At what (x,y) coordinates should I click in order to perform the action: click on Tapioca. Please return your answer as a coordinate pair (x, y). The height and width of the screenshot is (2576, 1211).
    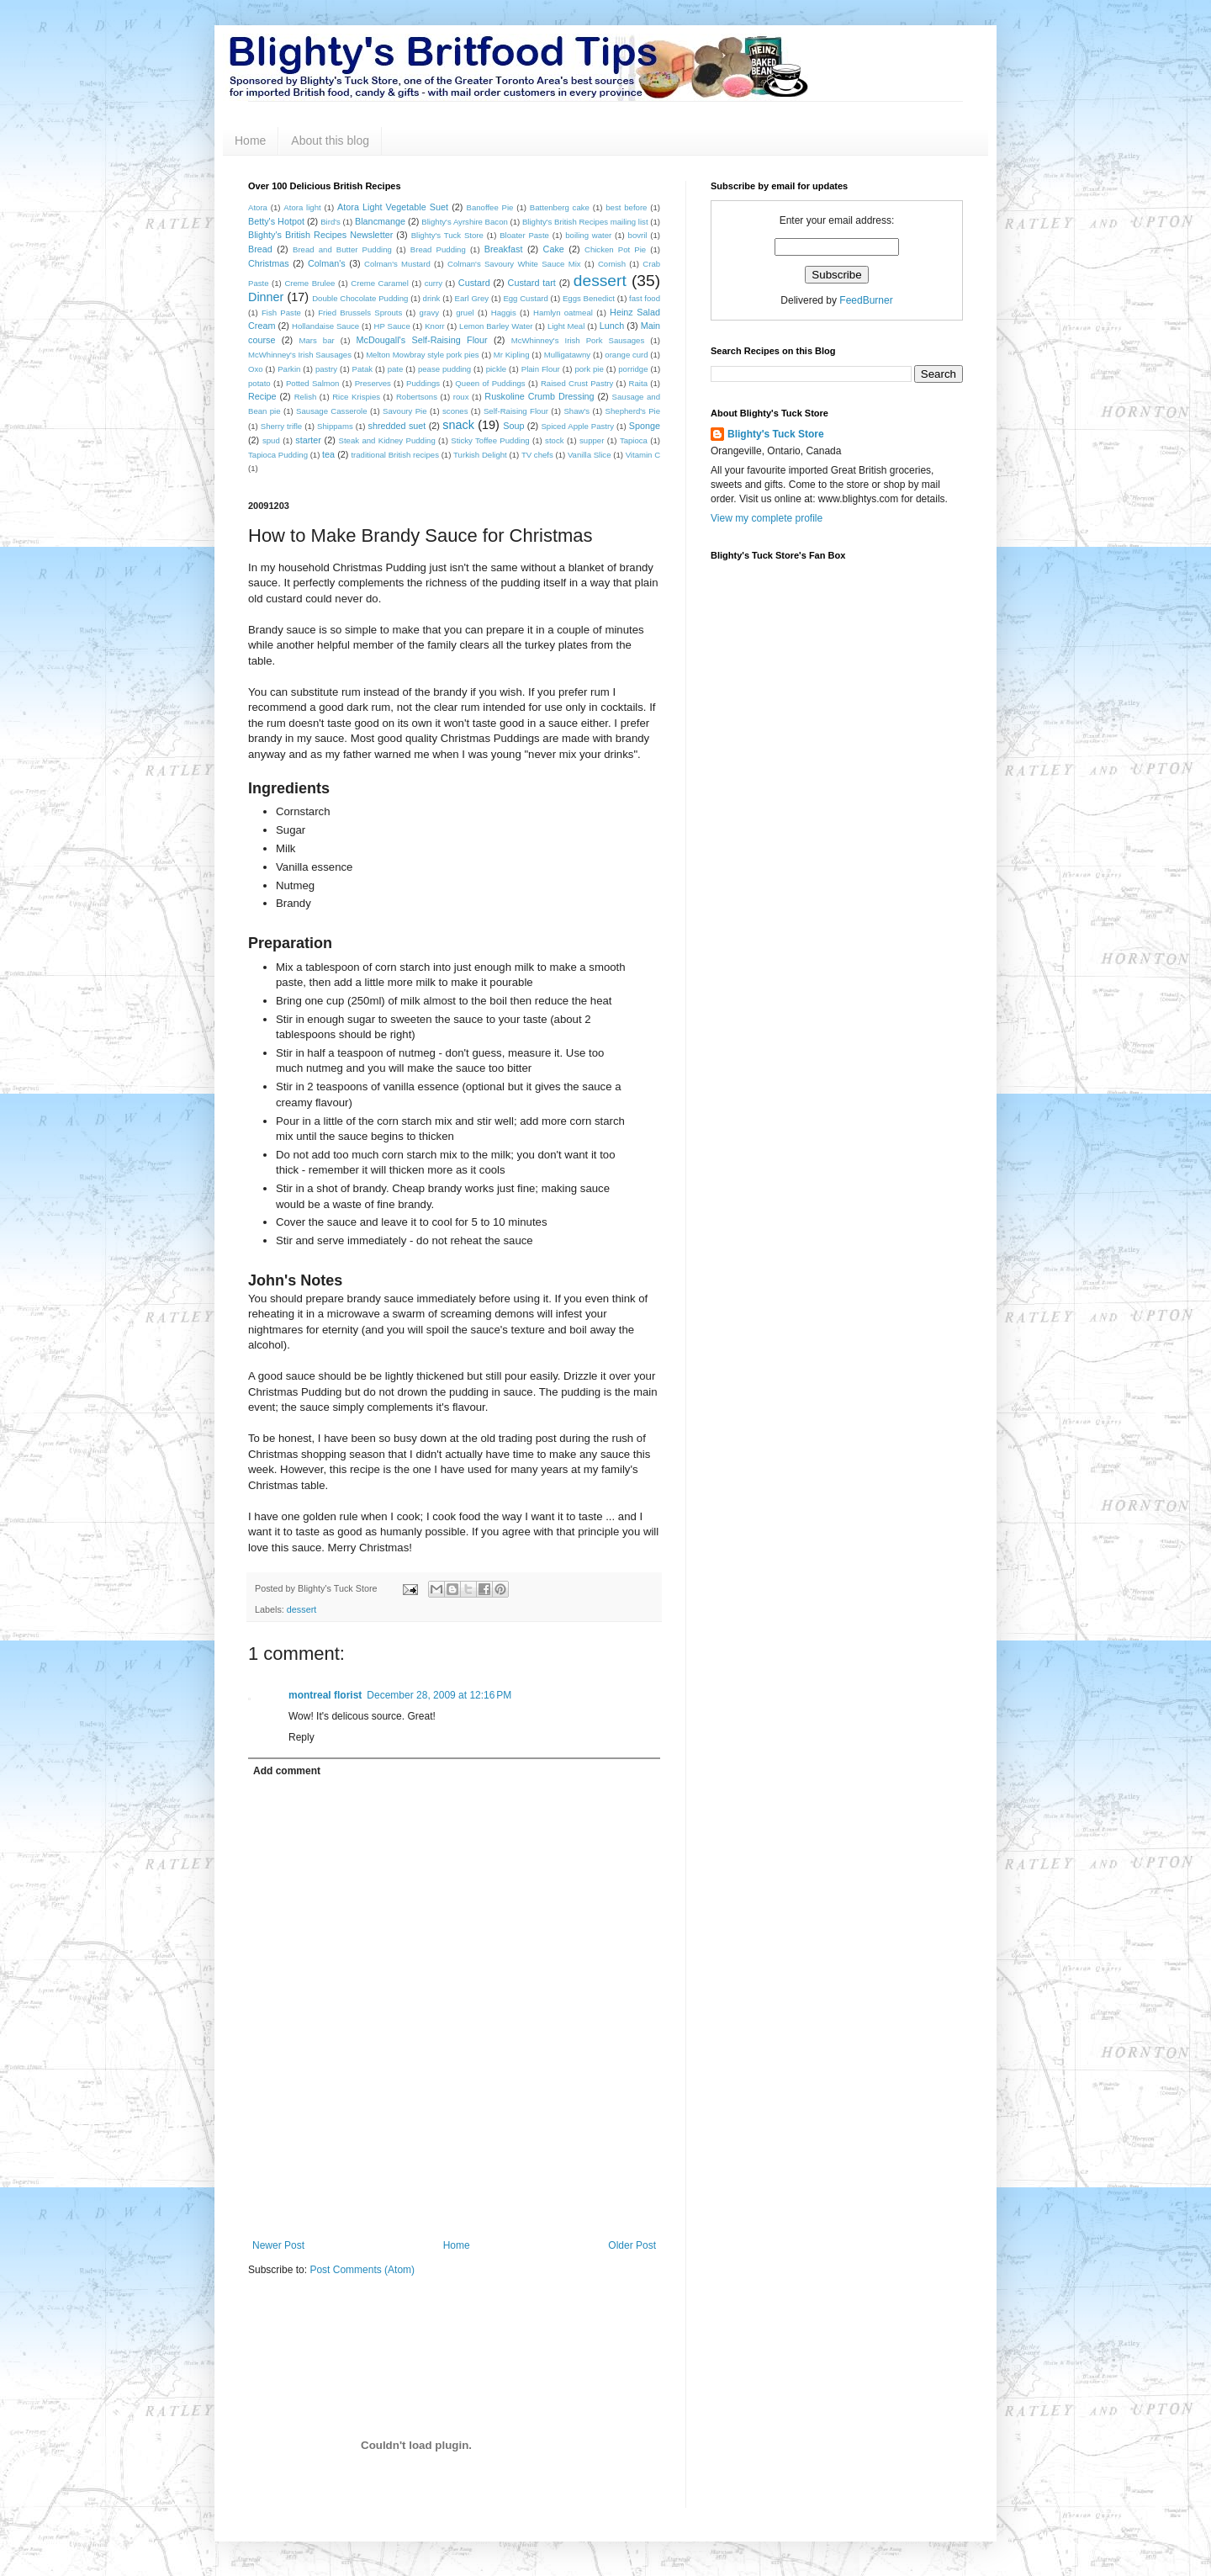
    Looking at the image, I should click on (634, 440).